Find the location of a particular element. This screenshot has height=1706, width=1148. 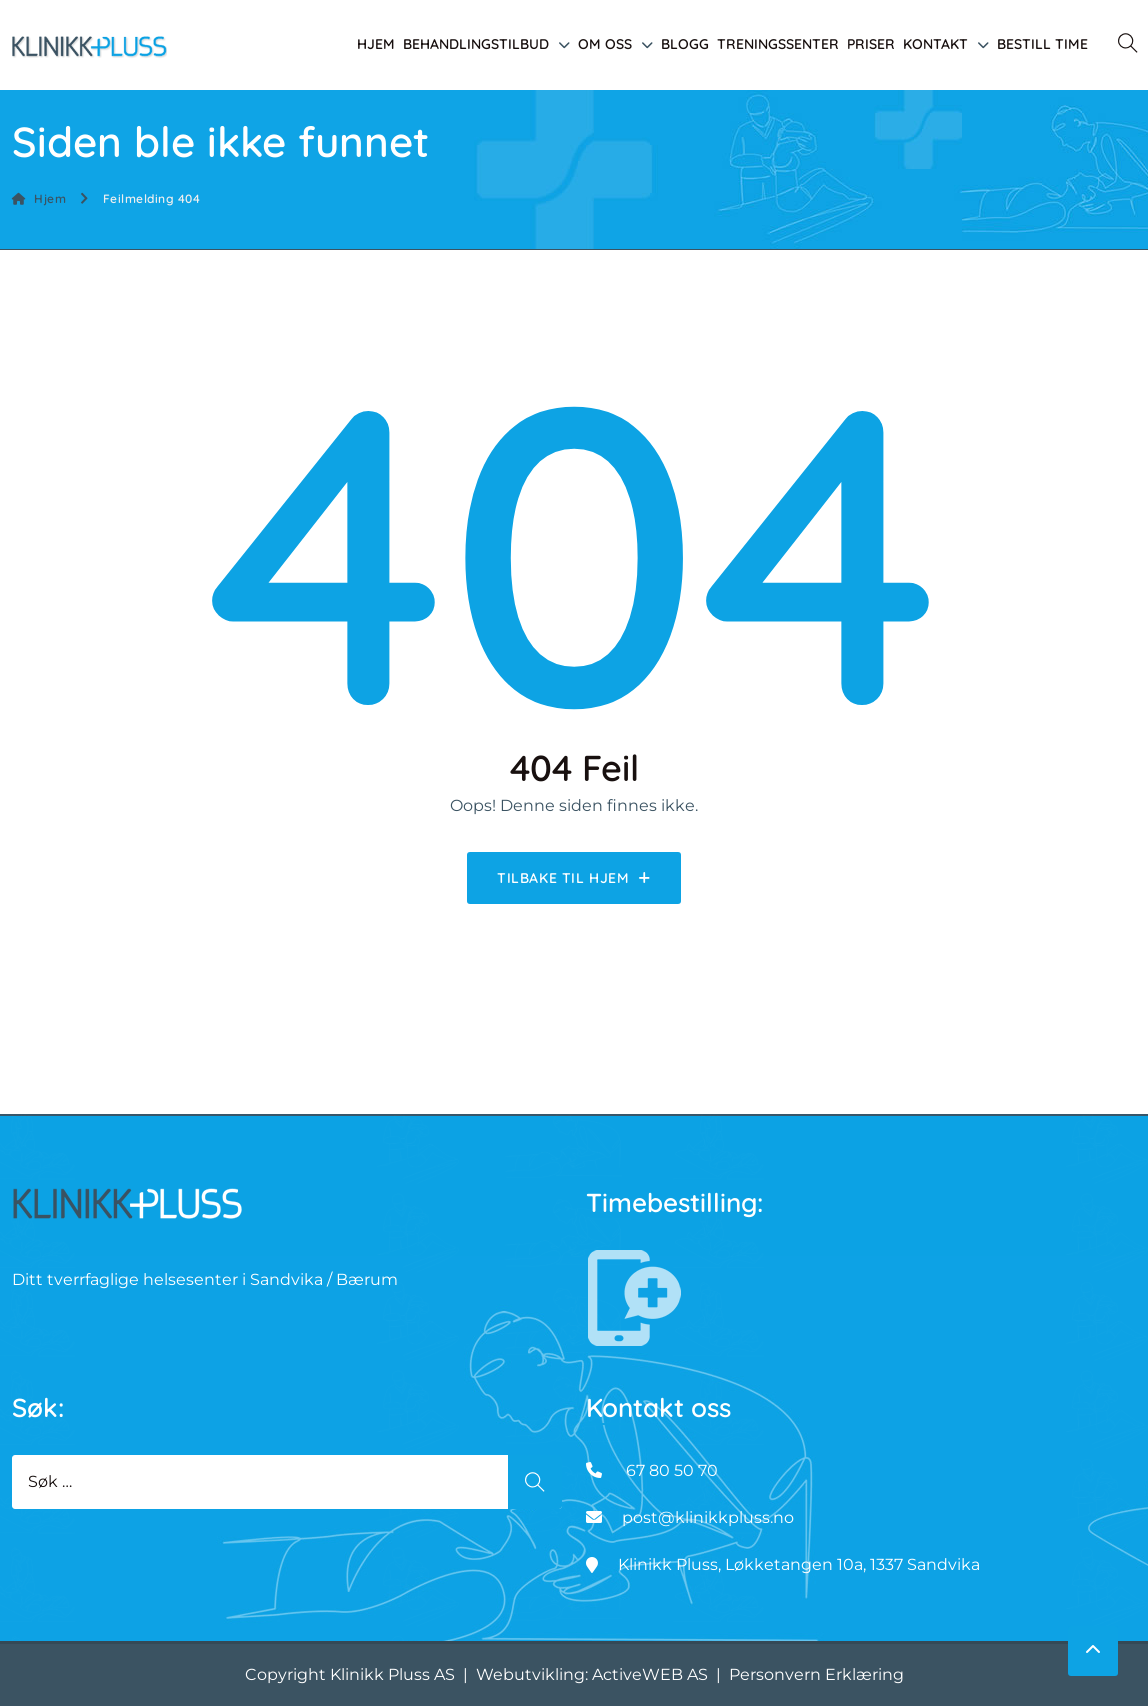

Treningssenter is located at coordinates (778, 44).